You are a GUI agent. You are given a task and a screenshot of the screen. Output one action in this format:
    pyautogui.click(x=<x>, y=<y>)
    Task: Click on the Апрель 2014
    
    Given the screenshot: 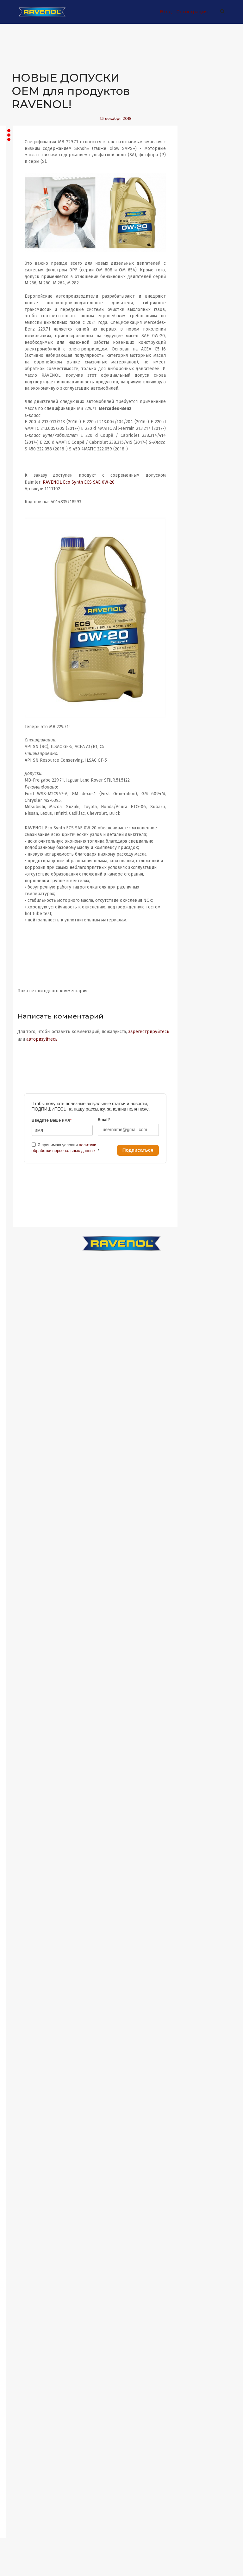 What is the action you would take?
    pyautogui.click(x=24, y=2453)
    